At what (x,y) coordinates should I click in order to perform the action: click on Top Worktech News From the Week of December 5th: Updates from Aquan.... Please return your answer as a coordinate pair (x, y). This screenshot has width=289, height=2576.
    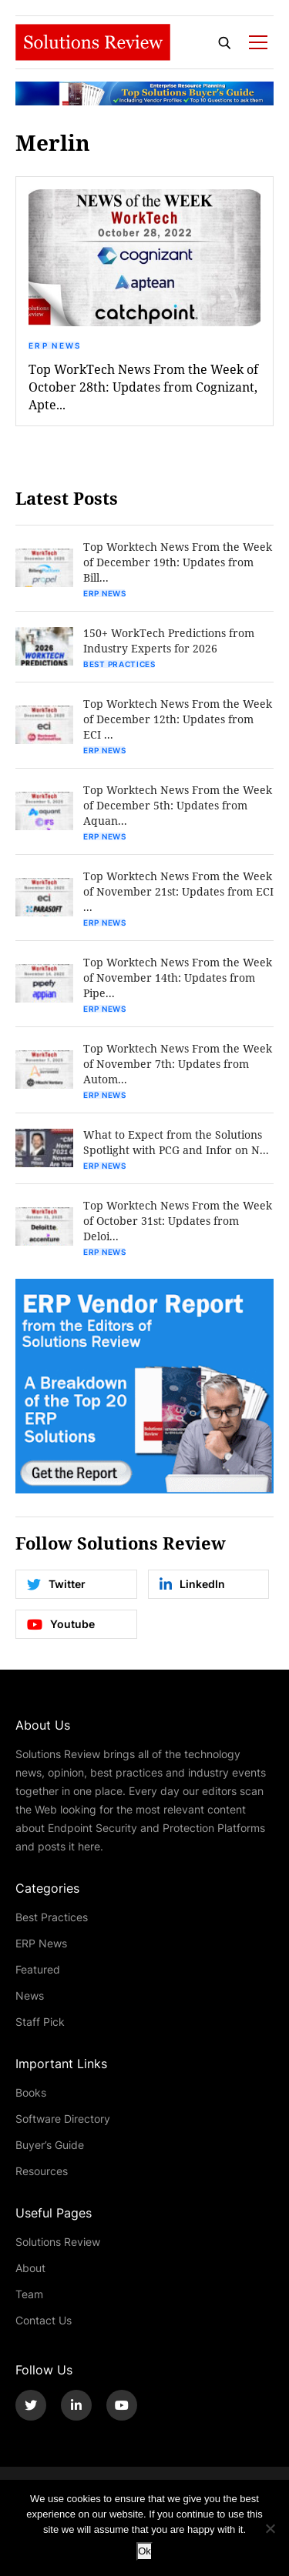
    Looking at the image, I should click on (177, 805).